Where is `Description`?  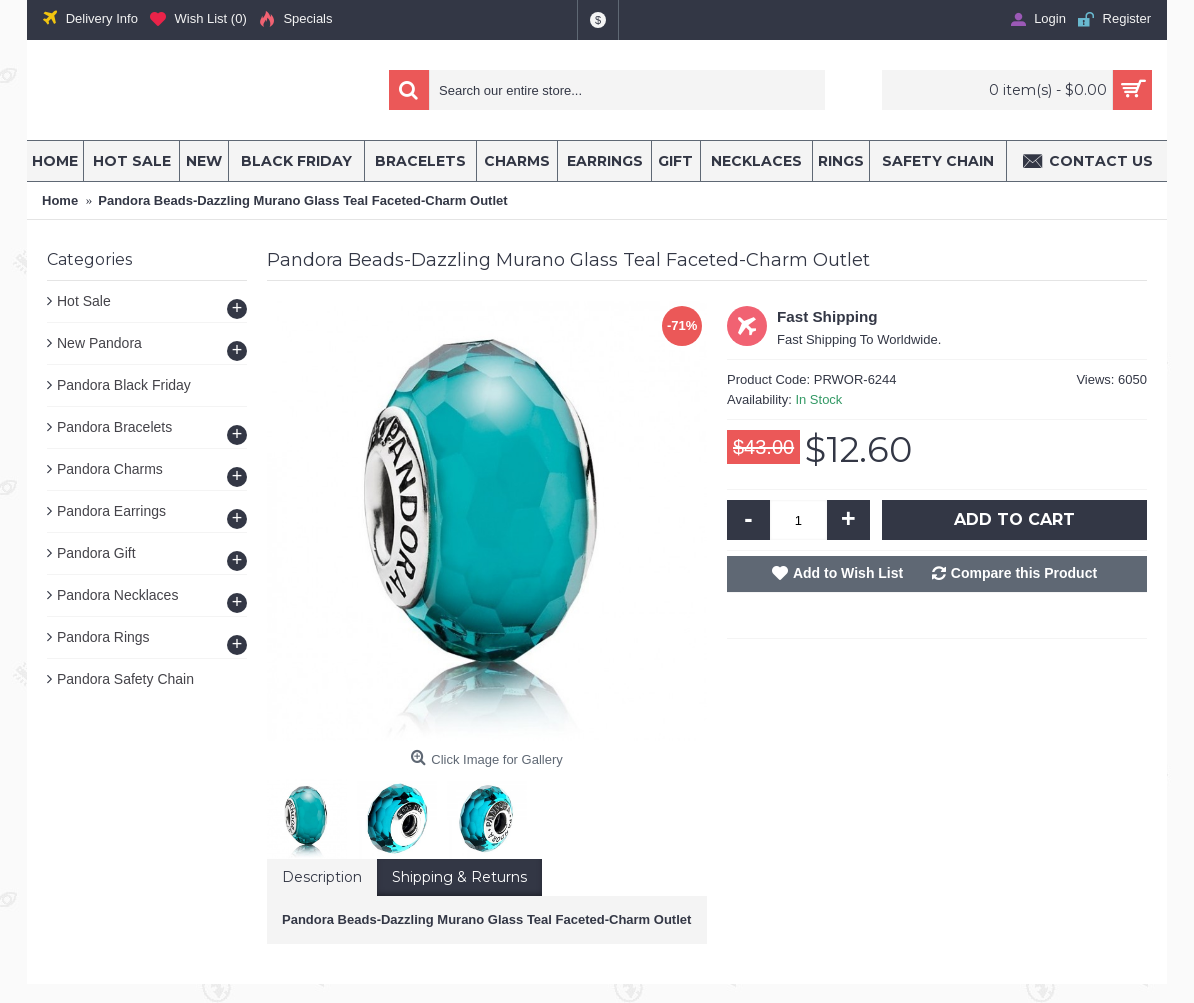
Description is located at coordinates (322, 877).